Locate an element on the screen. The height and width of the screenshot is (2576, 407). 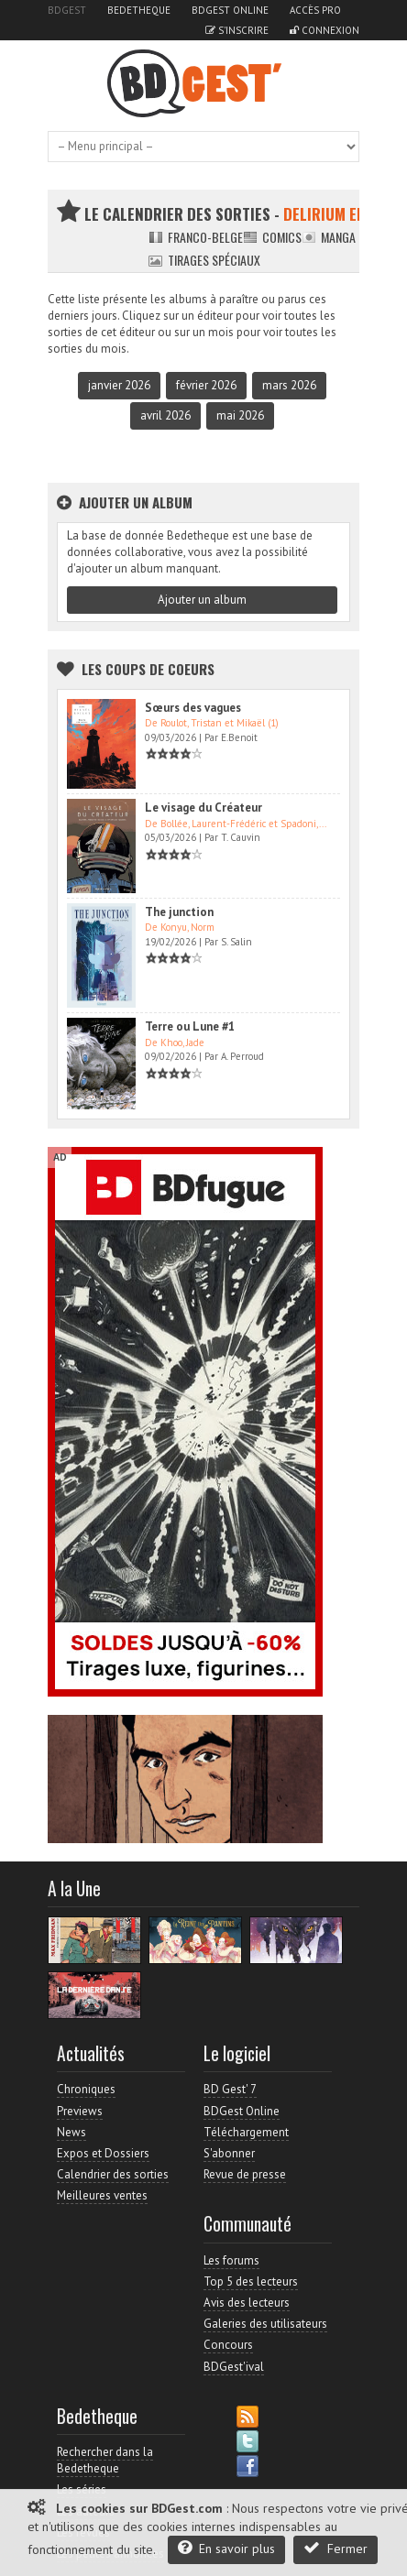
Bedetheque is located at coordinates (138, 10).